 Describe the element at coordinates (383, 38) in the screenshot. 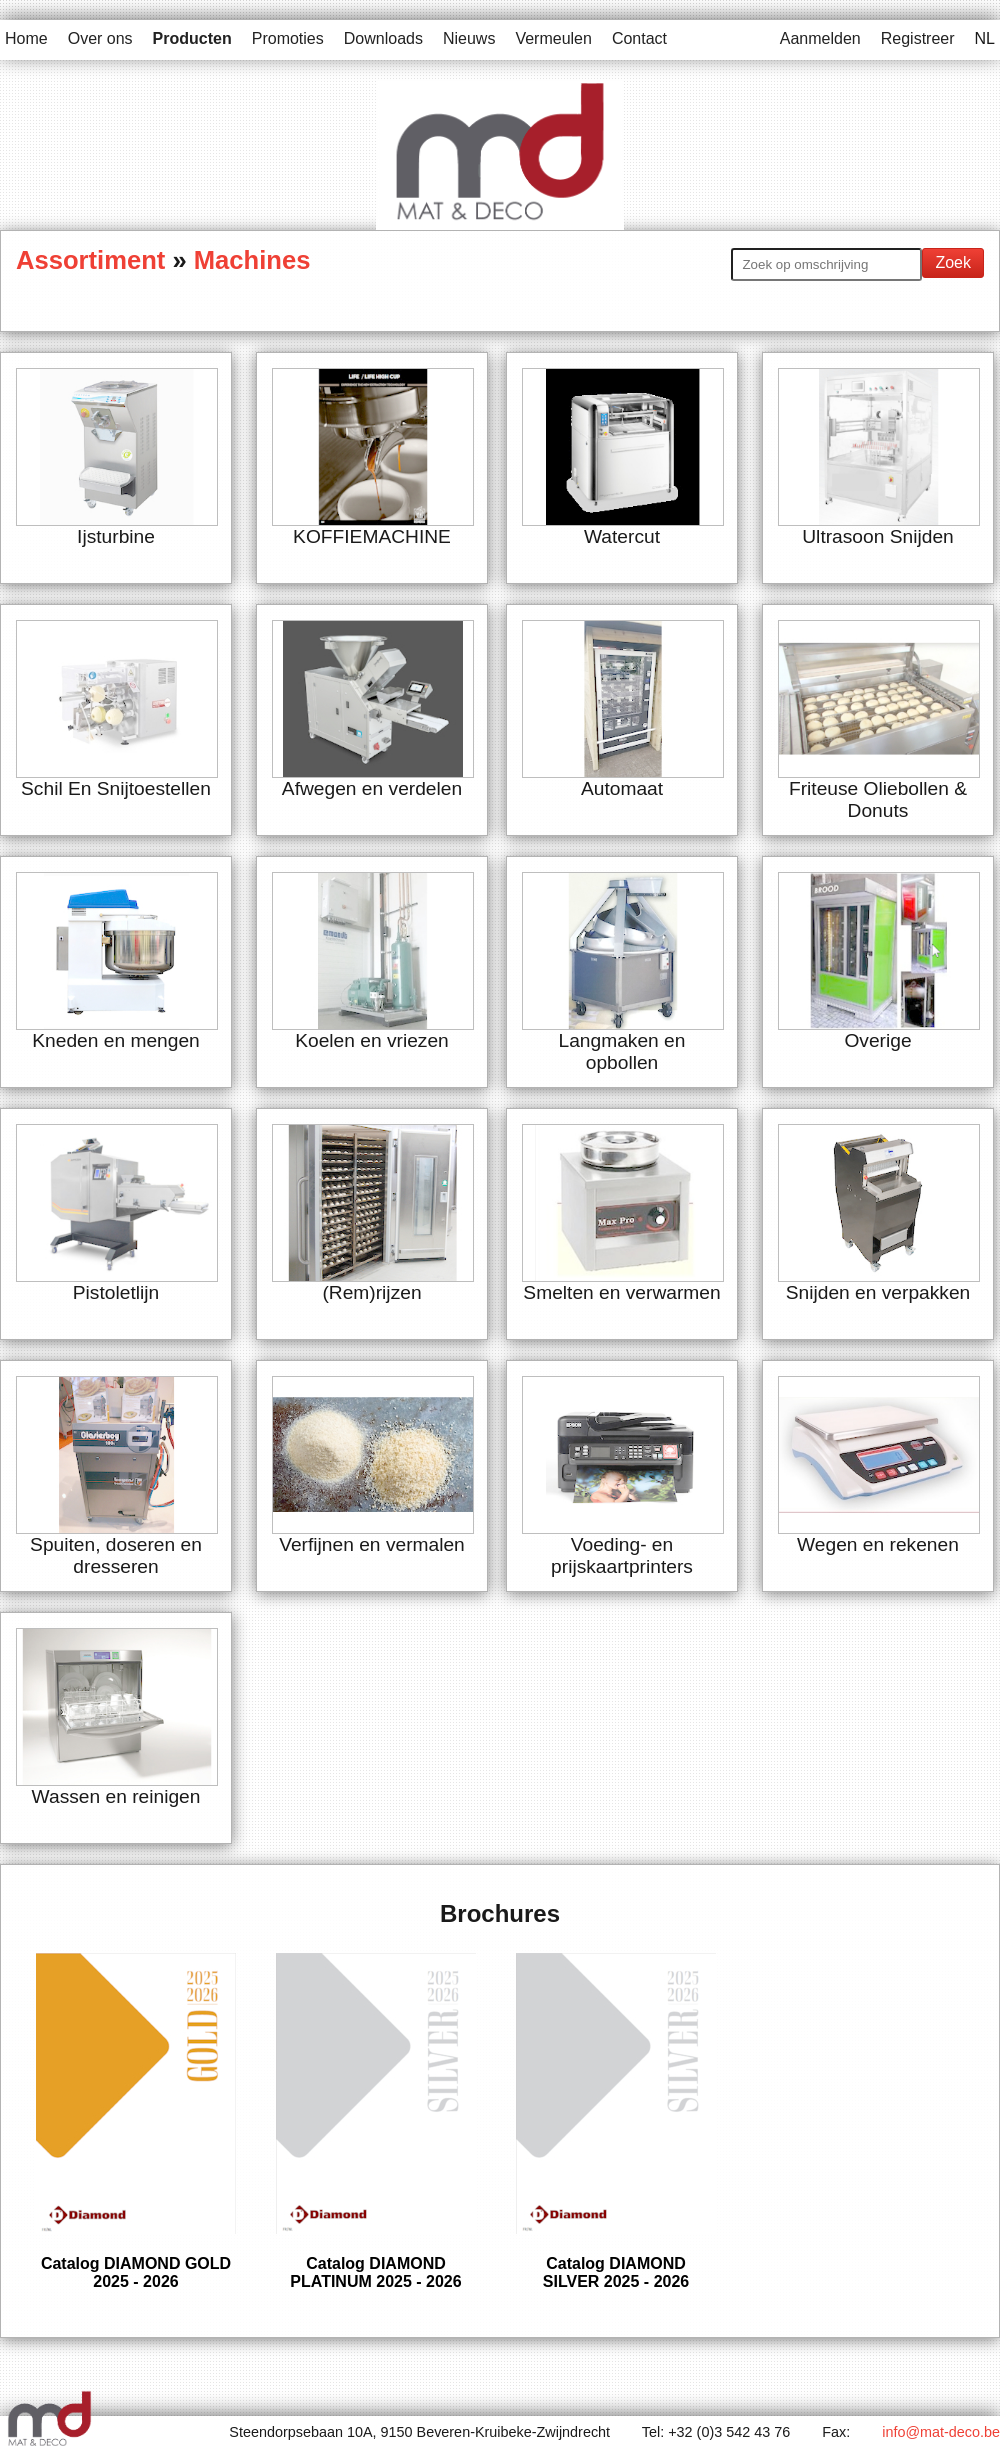

I see `Downloads` at that location.